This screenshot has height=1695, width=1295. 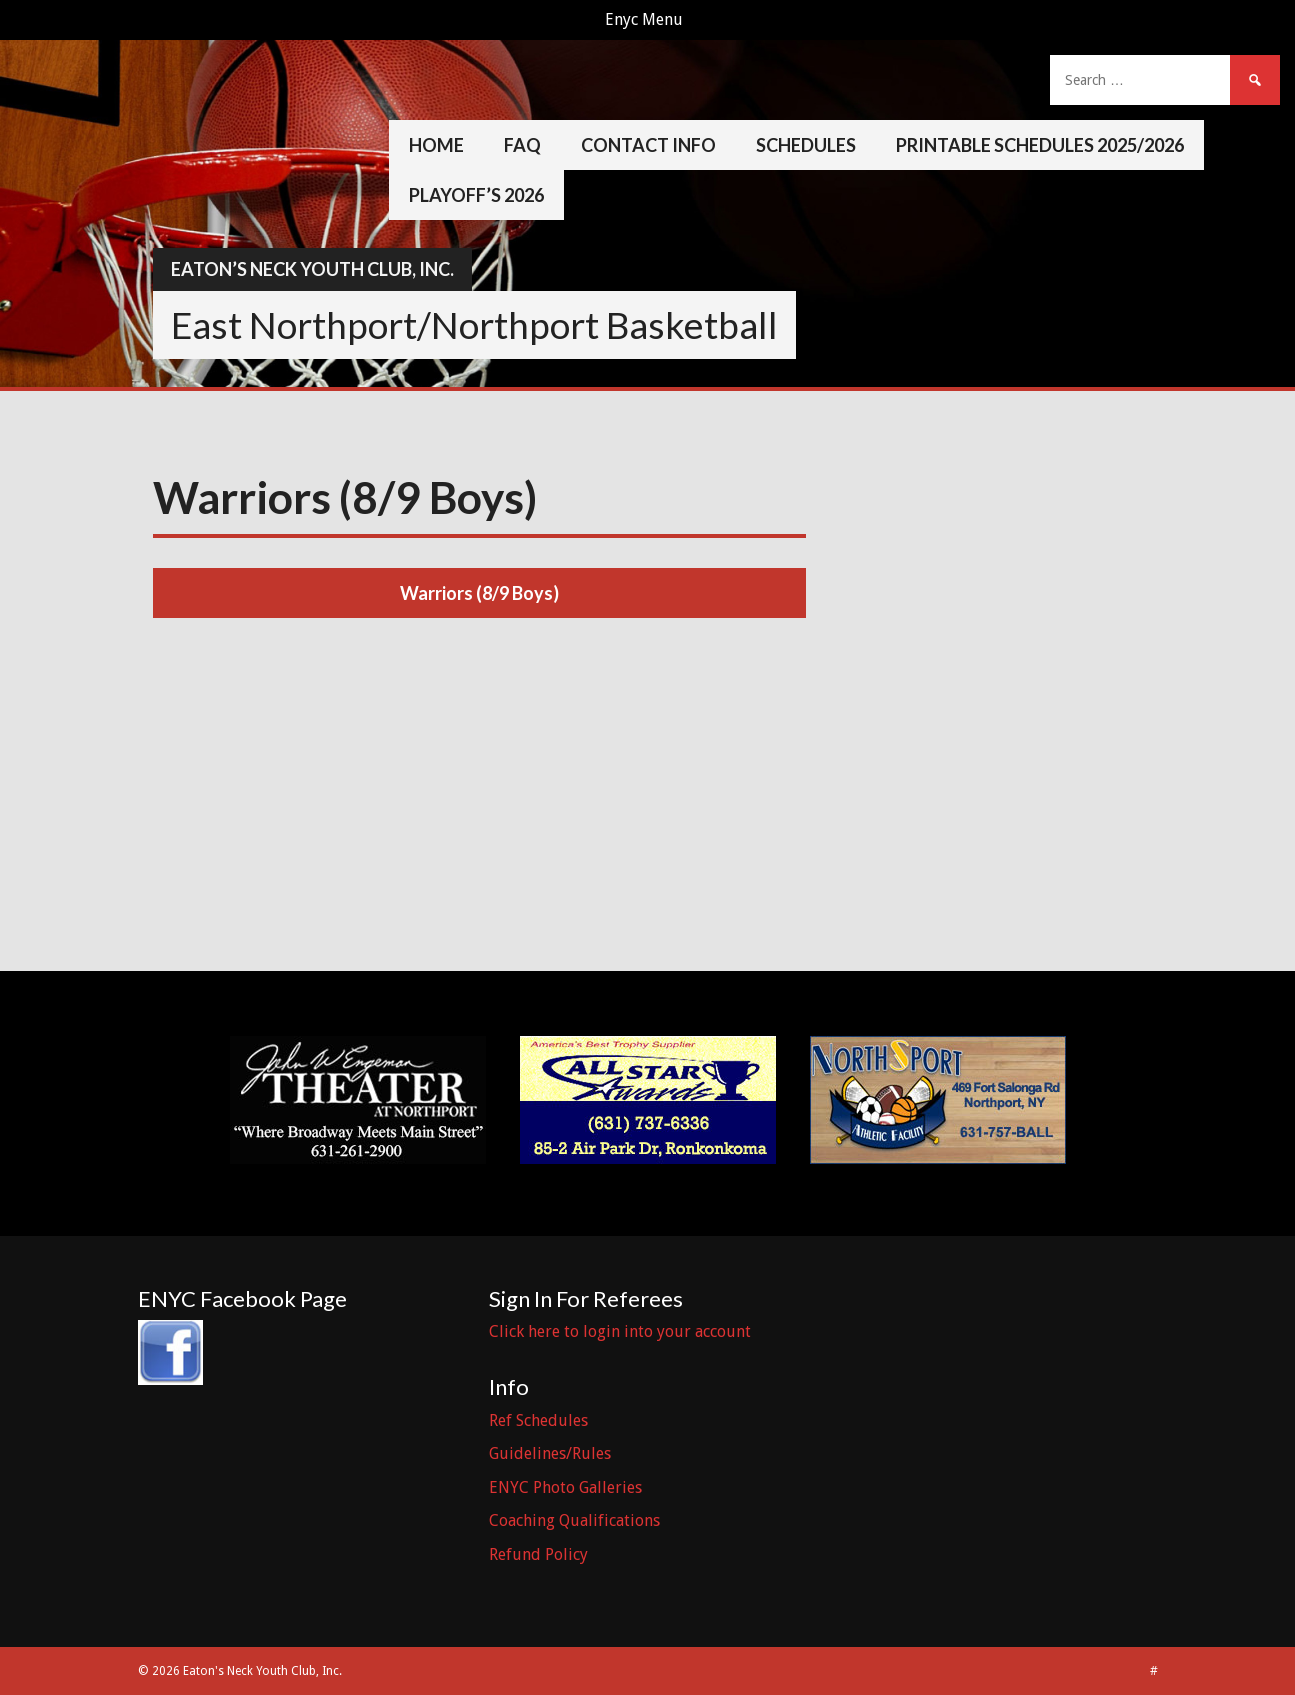 I want to click on Guidelines/Rules, so click(x=550, y=1453).